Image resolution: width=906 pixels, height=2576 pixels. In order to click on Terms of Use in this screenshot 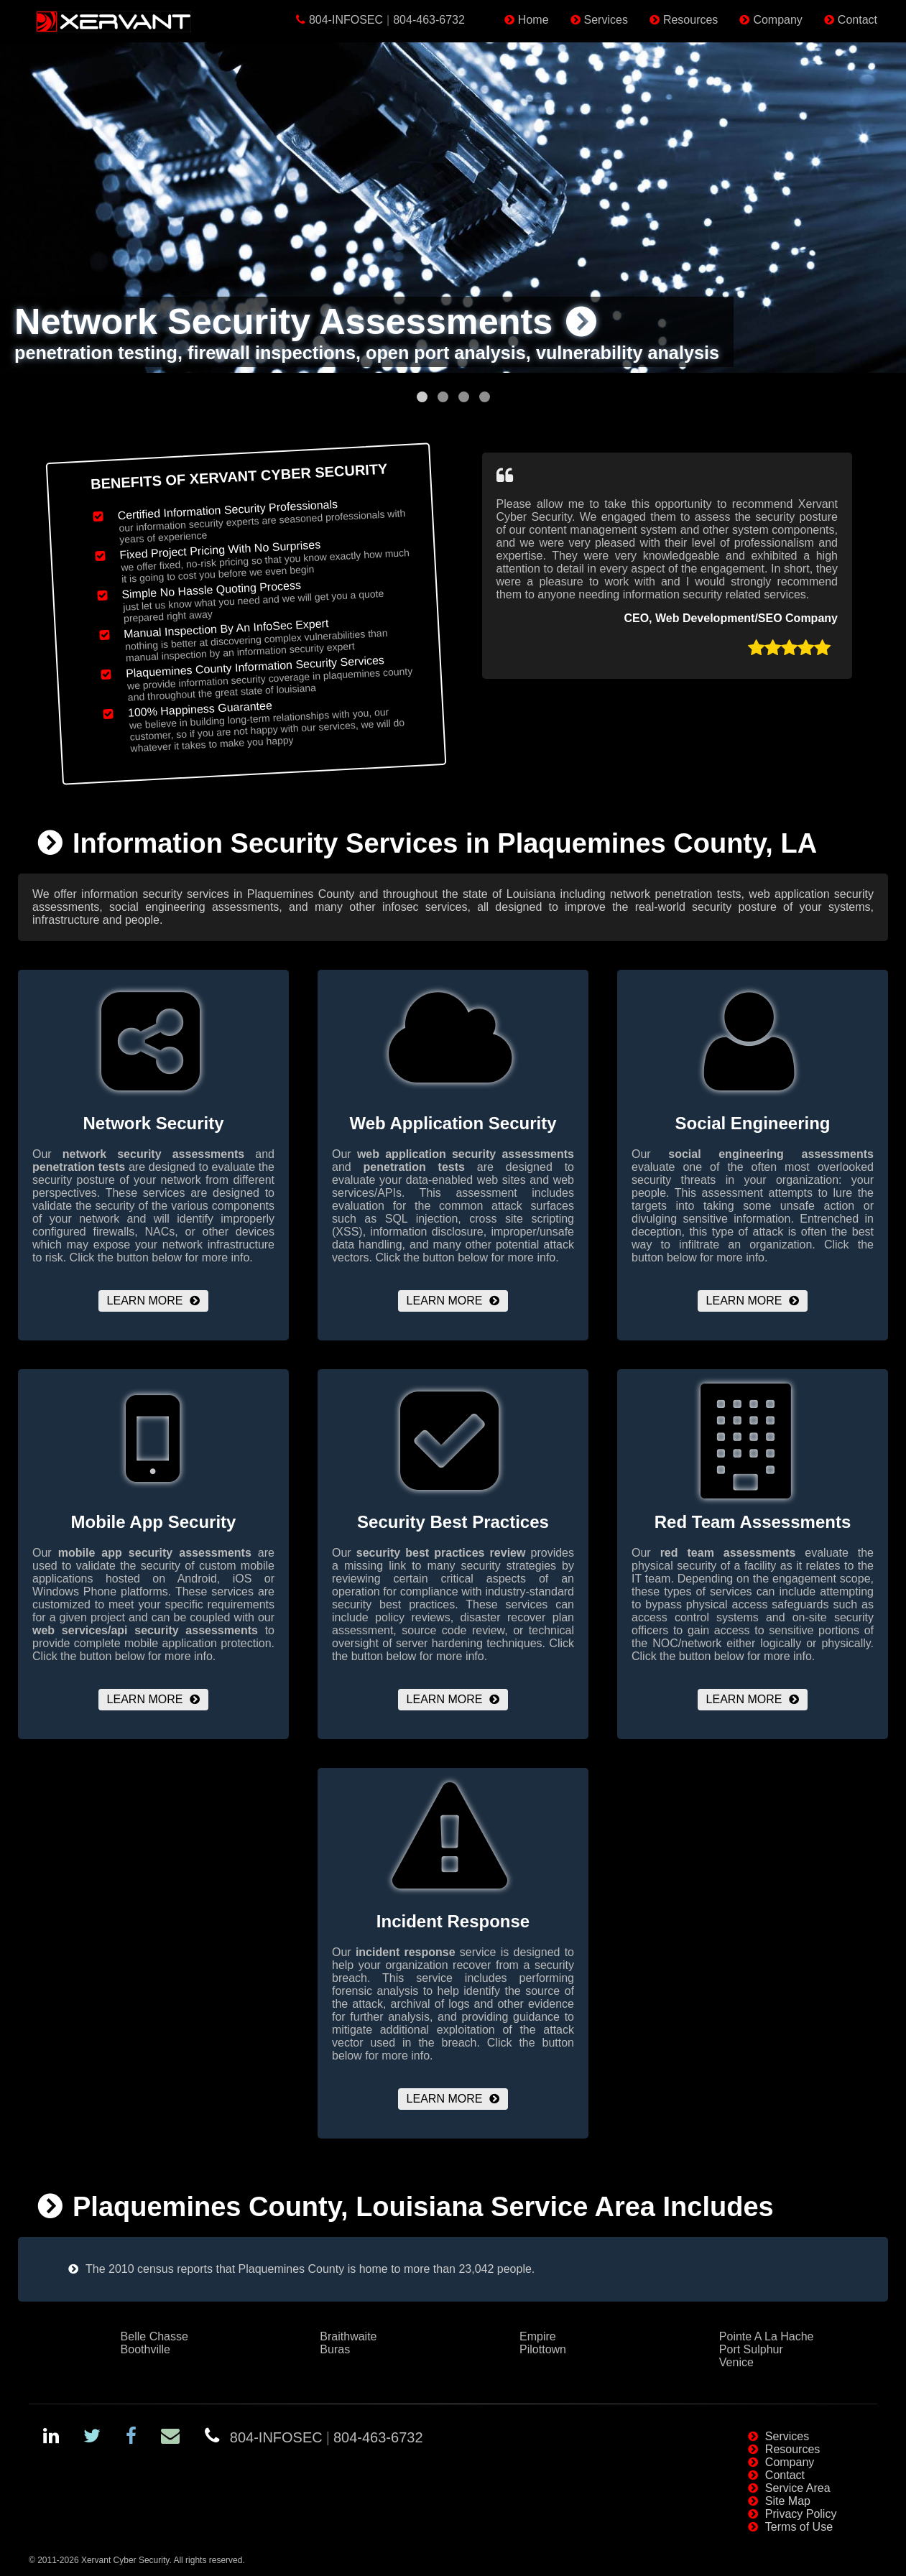, I will do `click(799, 2527)`.